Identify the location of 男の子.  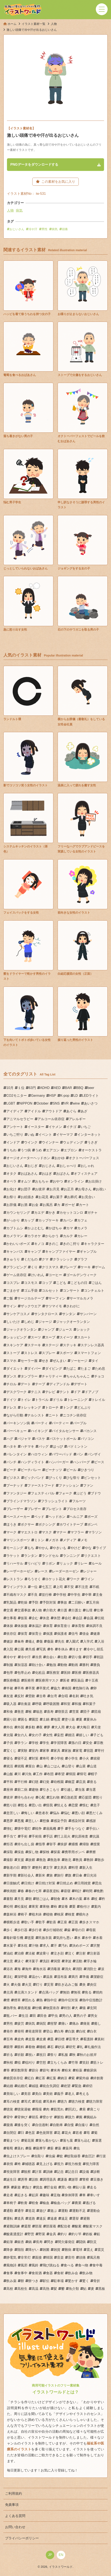
(81, 2016).